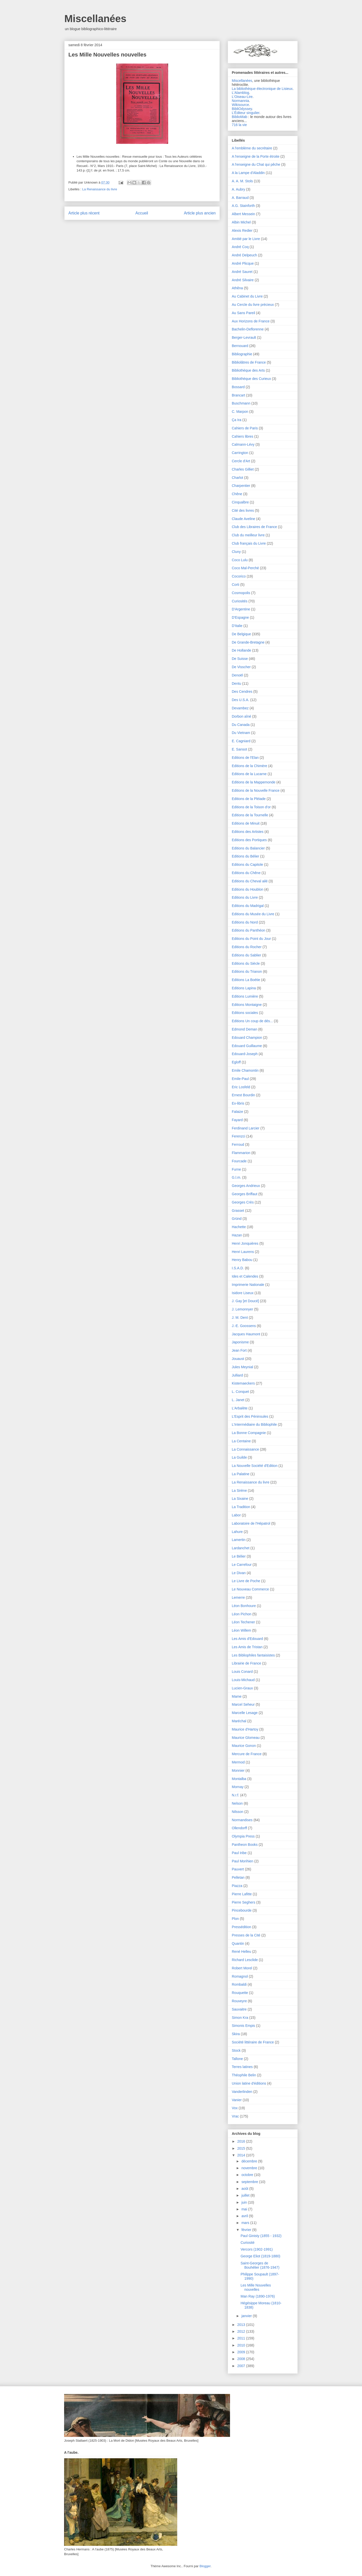 This screenshot has height=2576, width=362. What do you see at coordinates (242, 1293) in the screenshot?
I see `Isidore Liseux` at bounding box center [242, 1293].